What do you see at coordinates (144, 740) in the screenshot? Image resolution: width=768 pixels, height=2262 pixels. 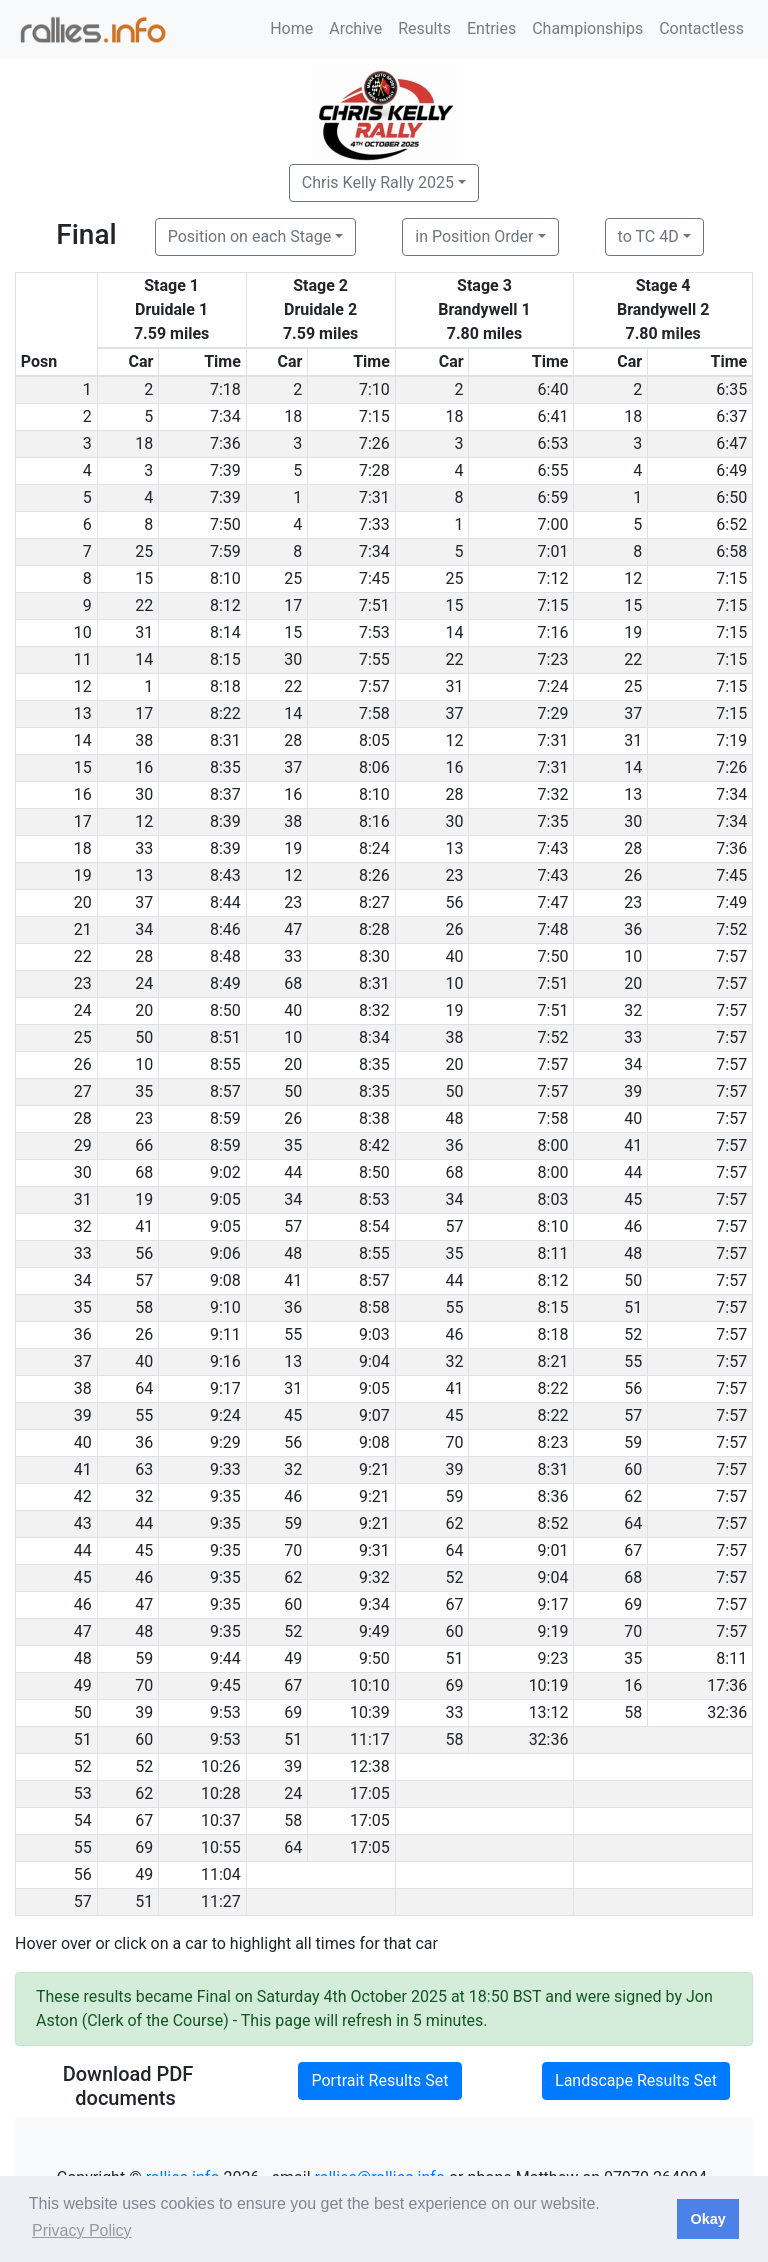 I see `38` at bounding box center [144, 740].